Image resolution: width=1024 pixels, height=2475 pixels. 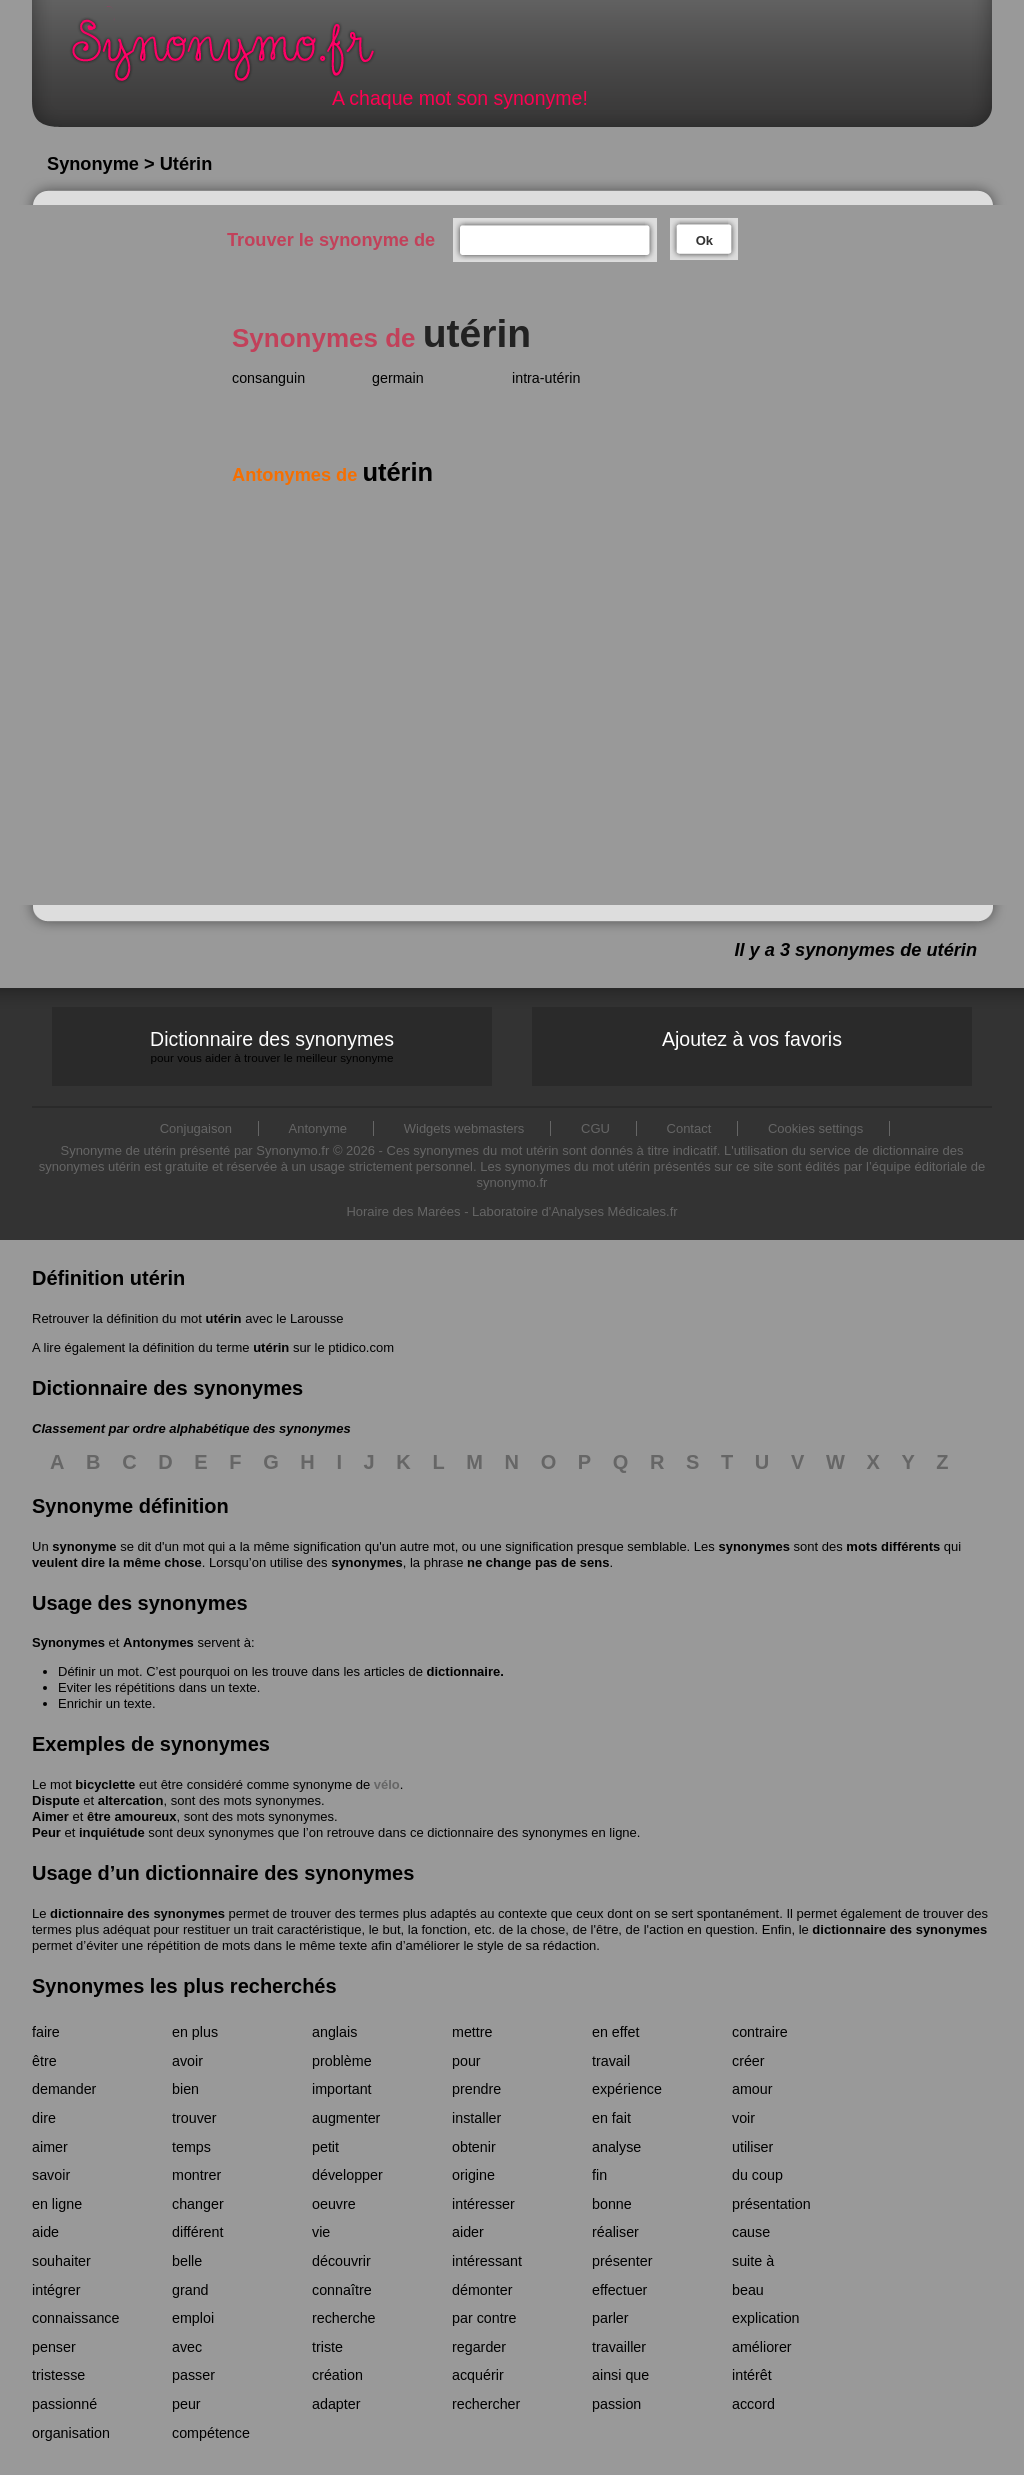 I want to click on découvrir, so click(x=341, y=2261).